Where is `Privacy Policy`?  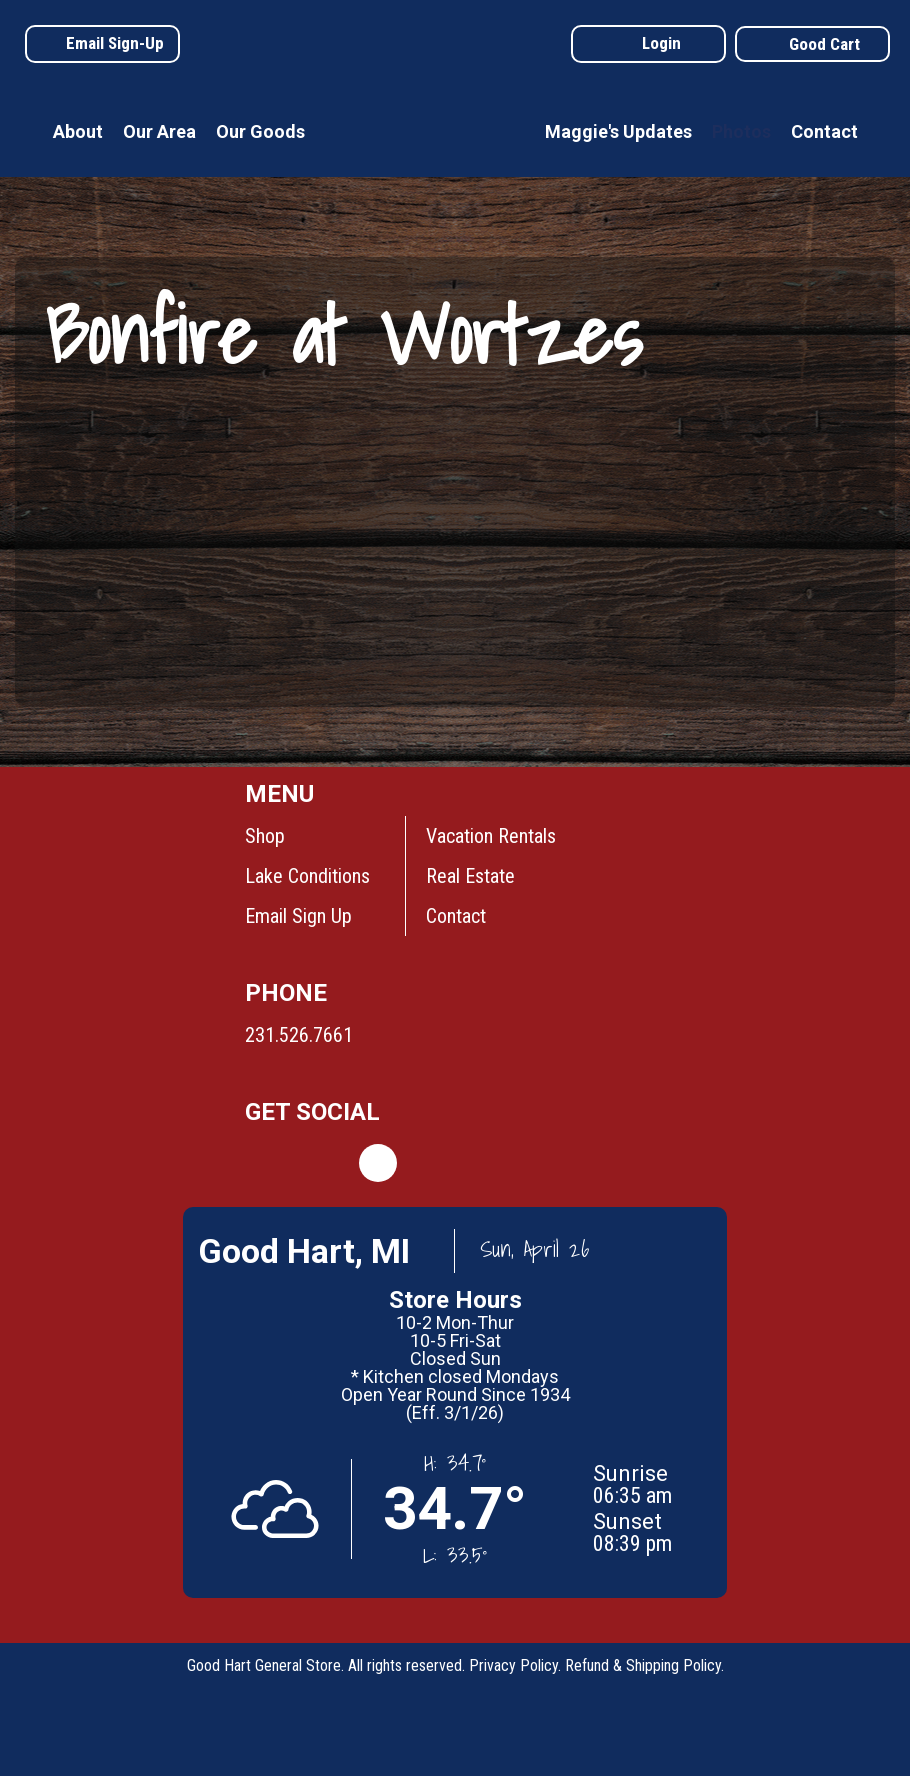 Privacy Policy is located at coordinates (513, 1665).